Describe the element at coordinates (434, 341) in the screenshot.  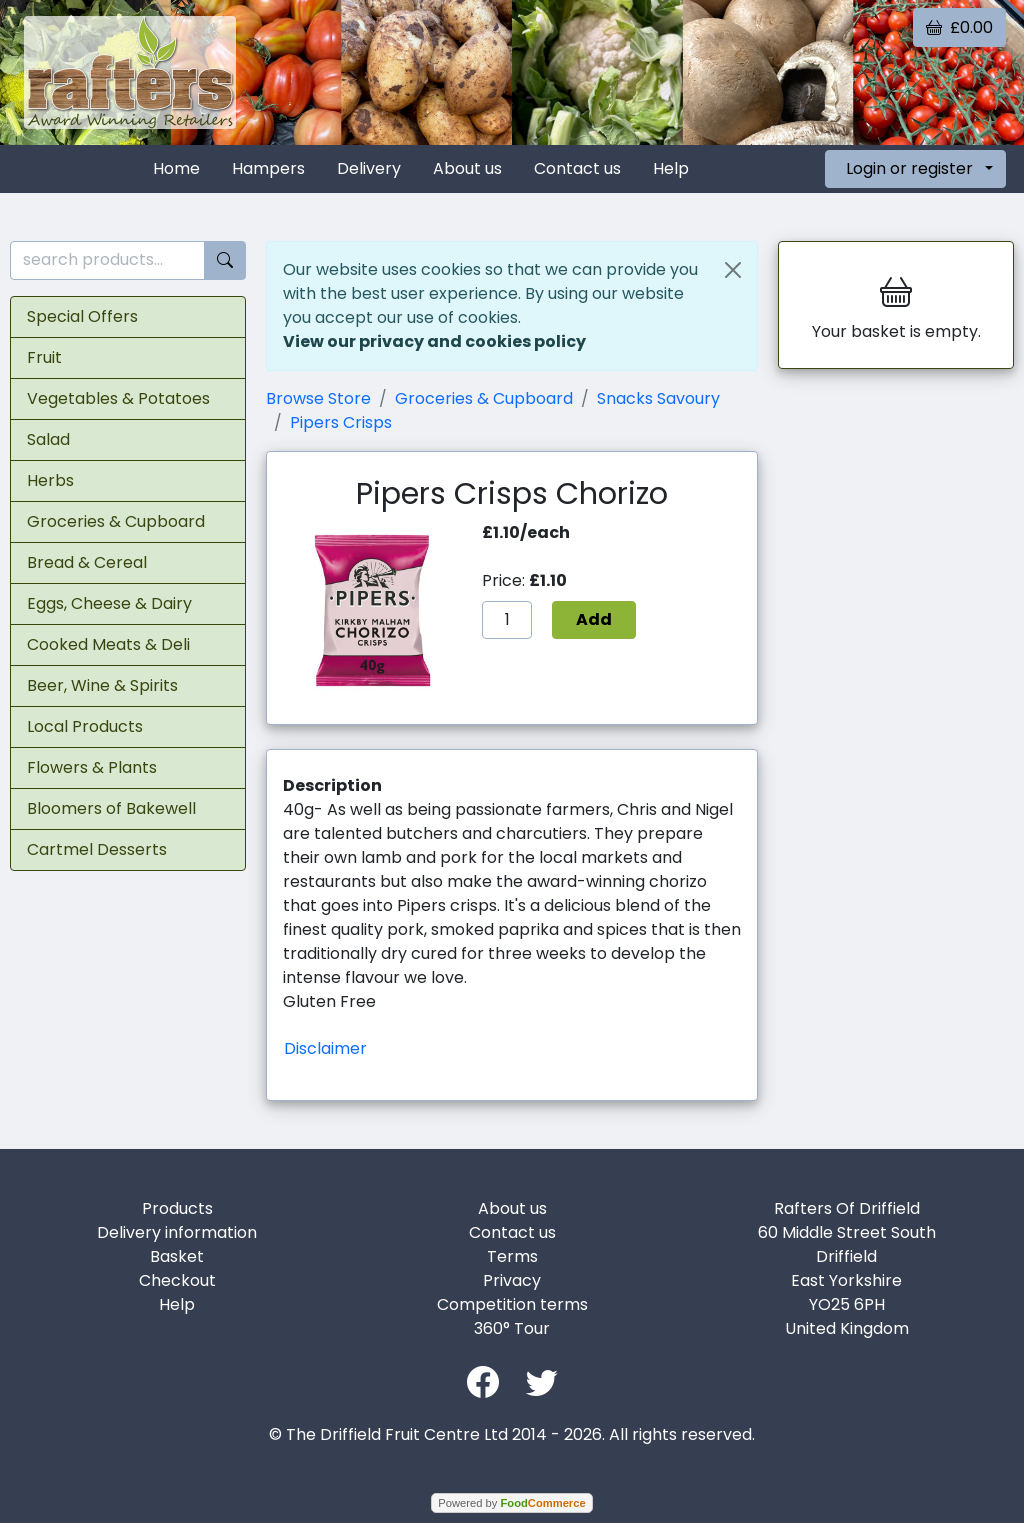
I see `View our privacy and cookies policy` at that location.